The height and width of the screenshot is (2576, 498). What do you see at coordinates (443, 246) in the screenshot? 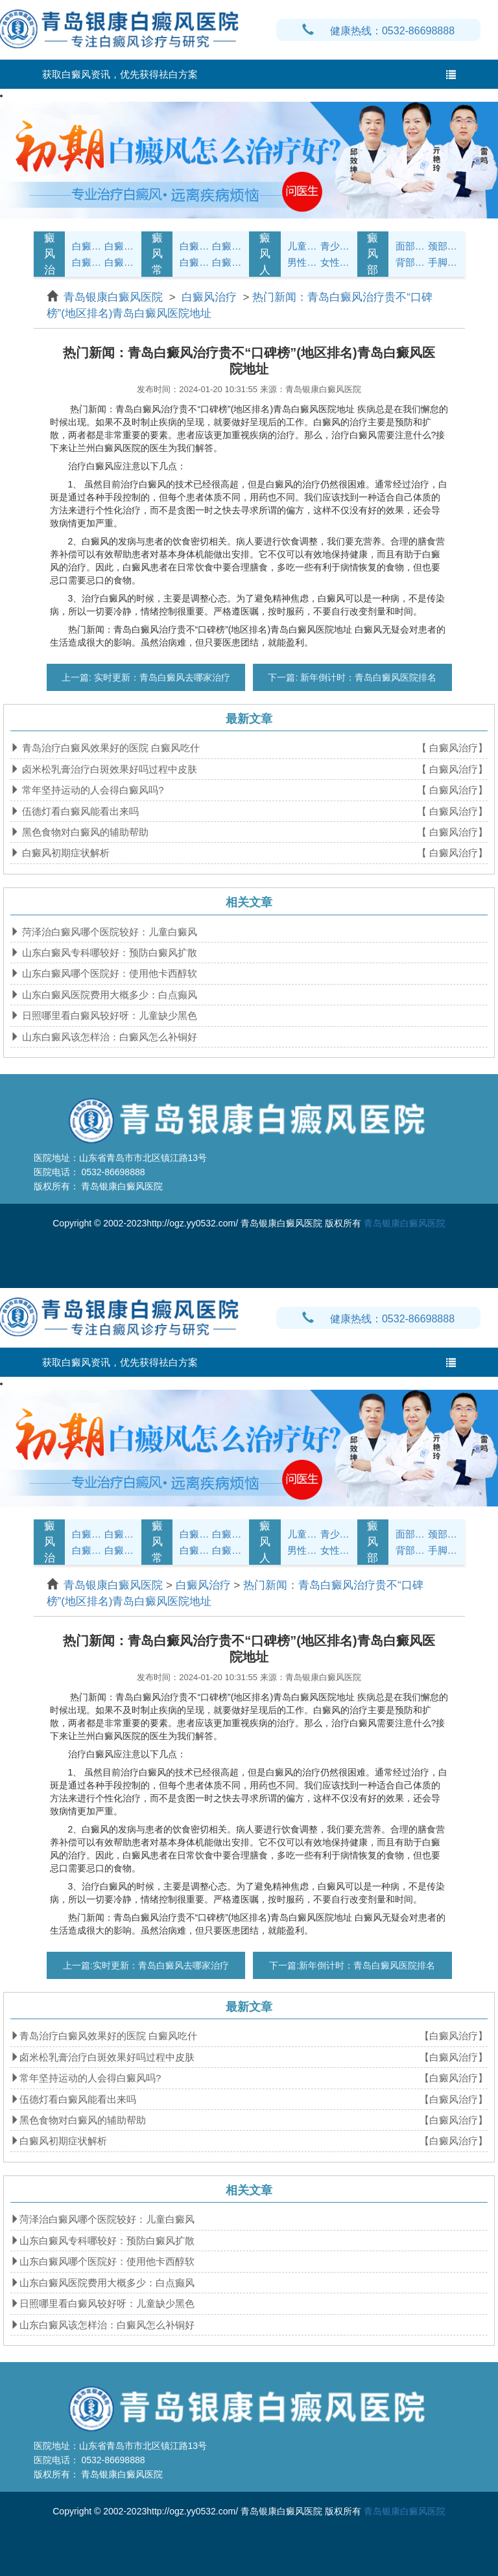
I see `颈部白癜风` at bounding box center [443, 246].